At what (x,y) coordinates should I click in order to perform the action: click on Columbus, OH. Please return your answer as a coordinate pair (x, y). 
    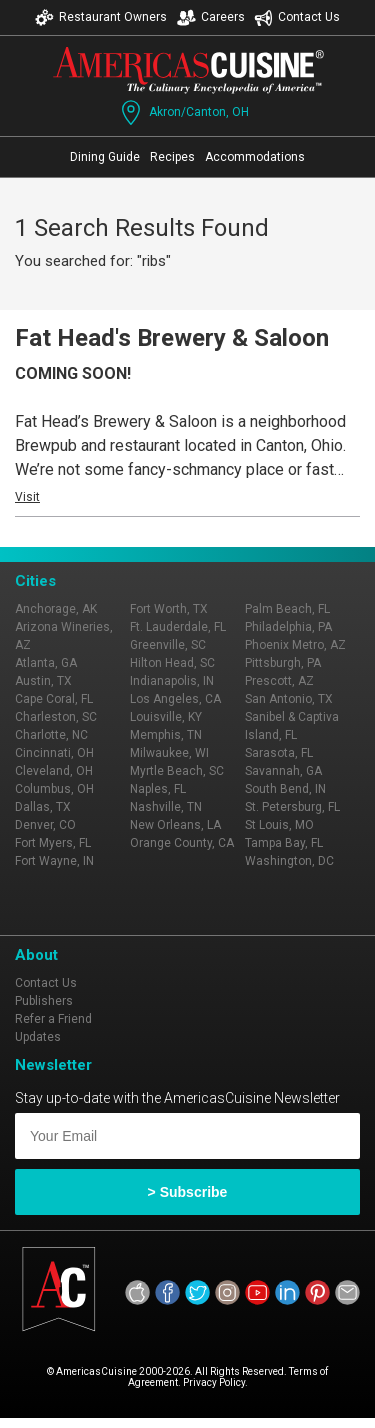
    Looking at the image, I should click on (54, 789).